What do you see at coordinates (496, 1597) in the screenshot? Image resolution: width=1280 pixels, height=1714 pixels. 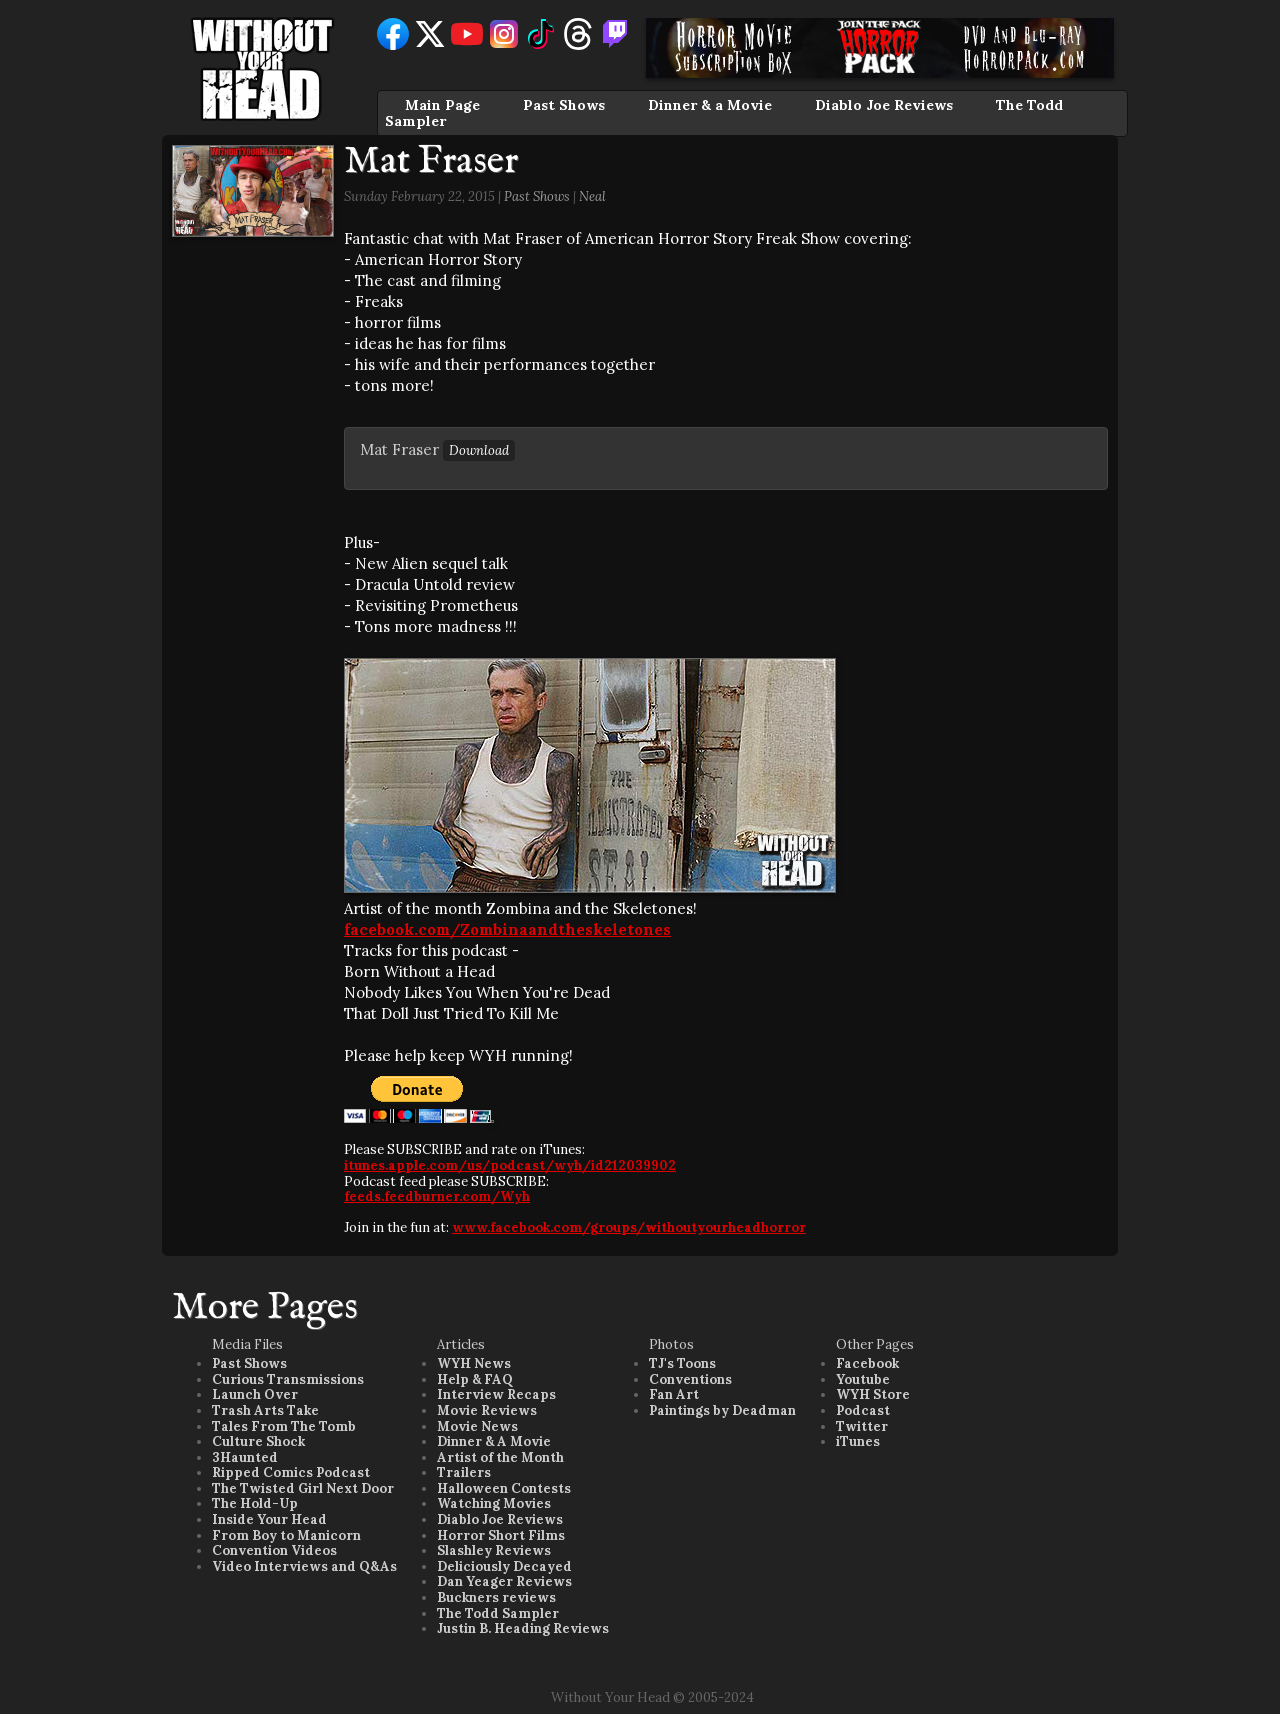 I see `Buckners reviews` at bounding box center [496, 1597].